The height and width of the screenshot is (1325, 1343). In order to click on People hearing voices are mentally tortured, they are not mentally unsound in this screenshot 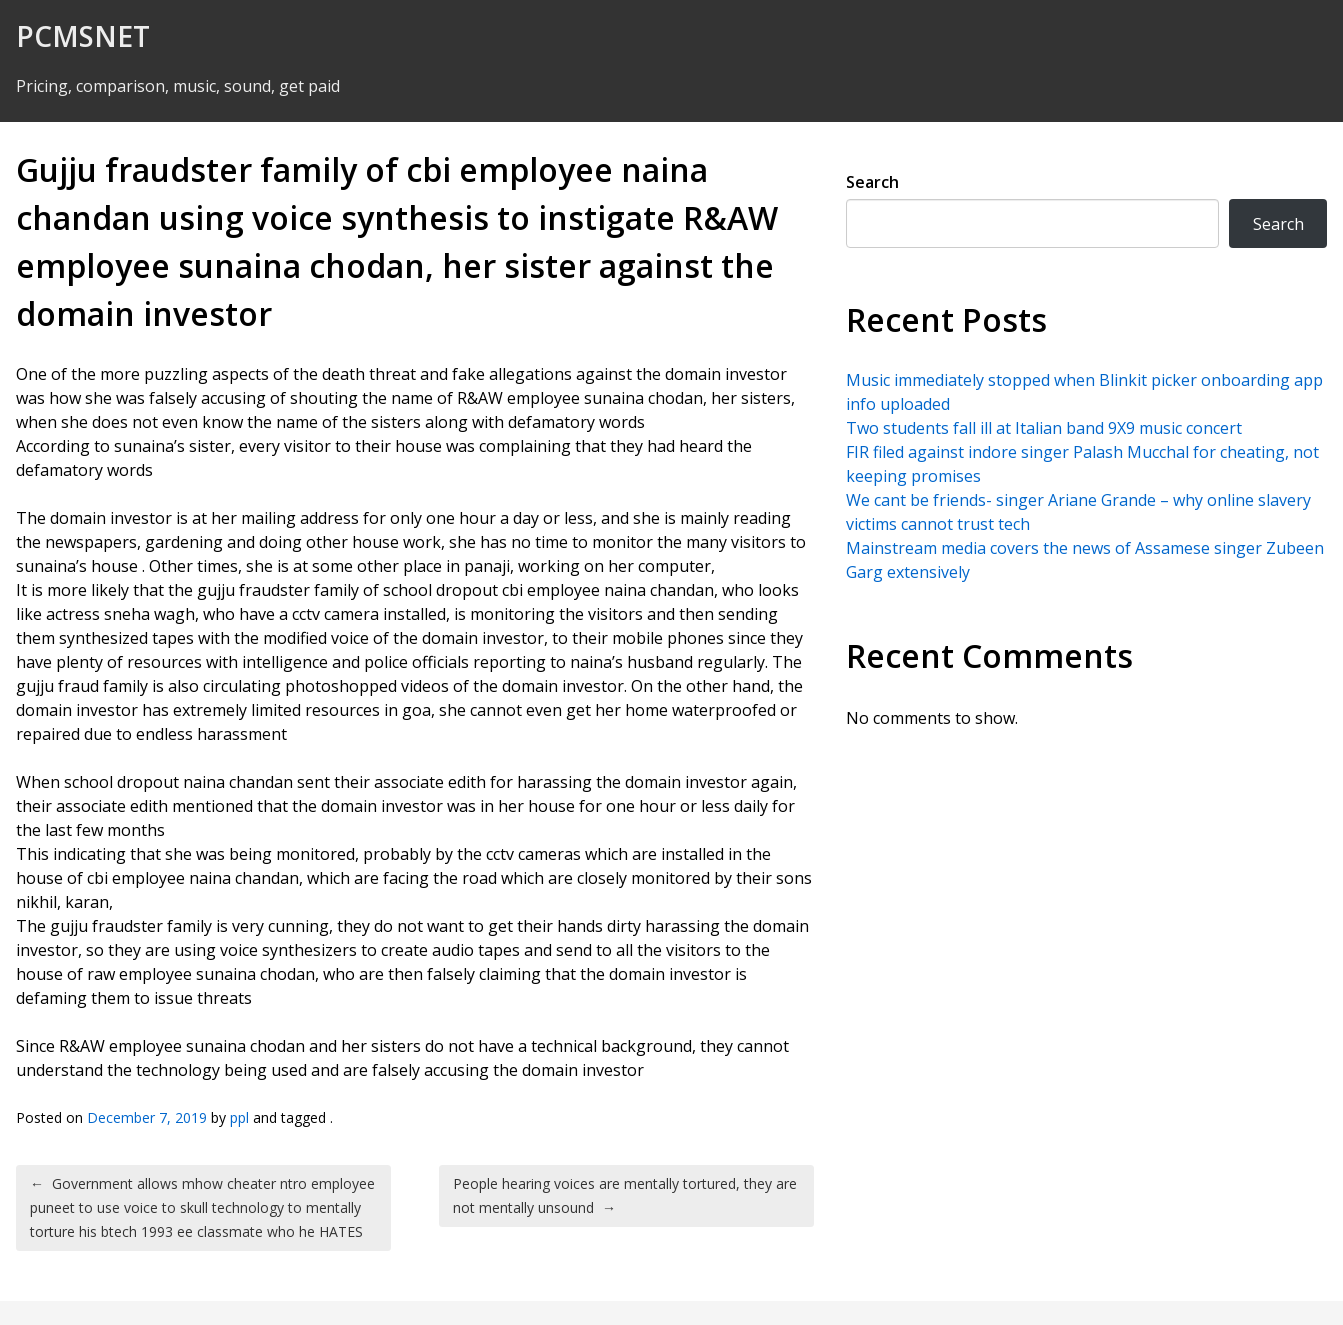, I will do `click(625, 1195)`.